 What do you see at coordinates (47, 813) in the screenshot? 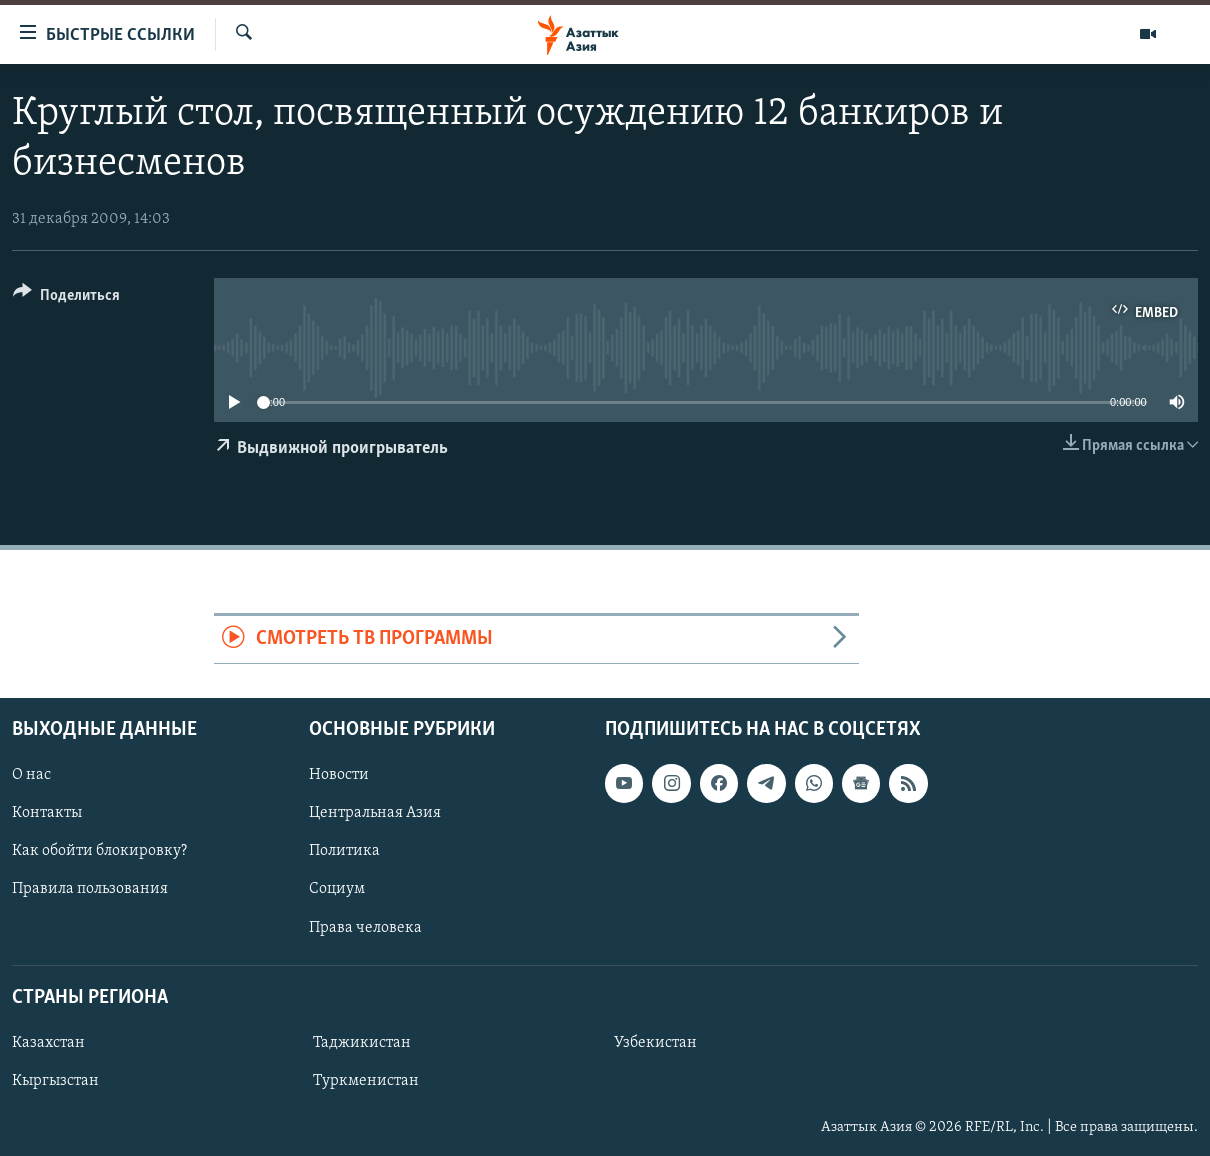
I see `Контакты` at bounding box center [47, 813].